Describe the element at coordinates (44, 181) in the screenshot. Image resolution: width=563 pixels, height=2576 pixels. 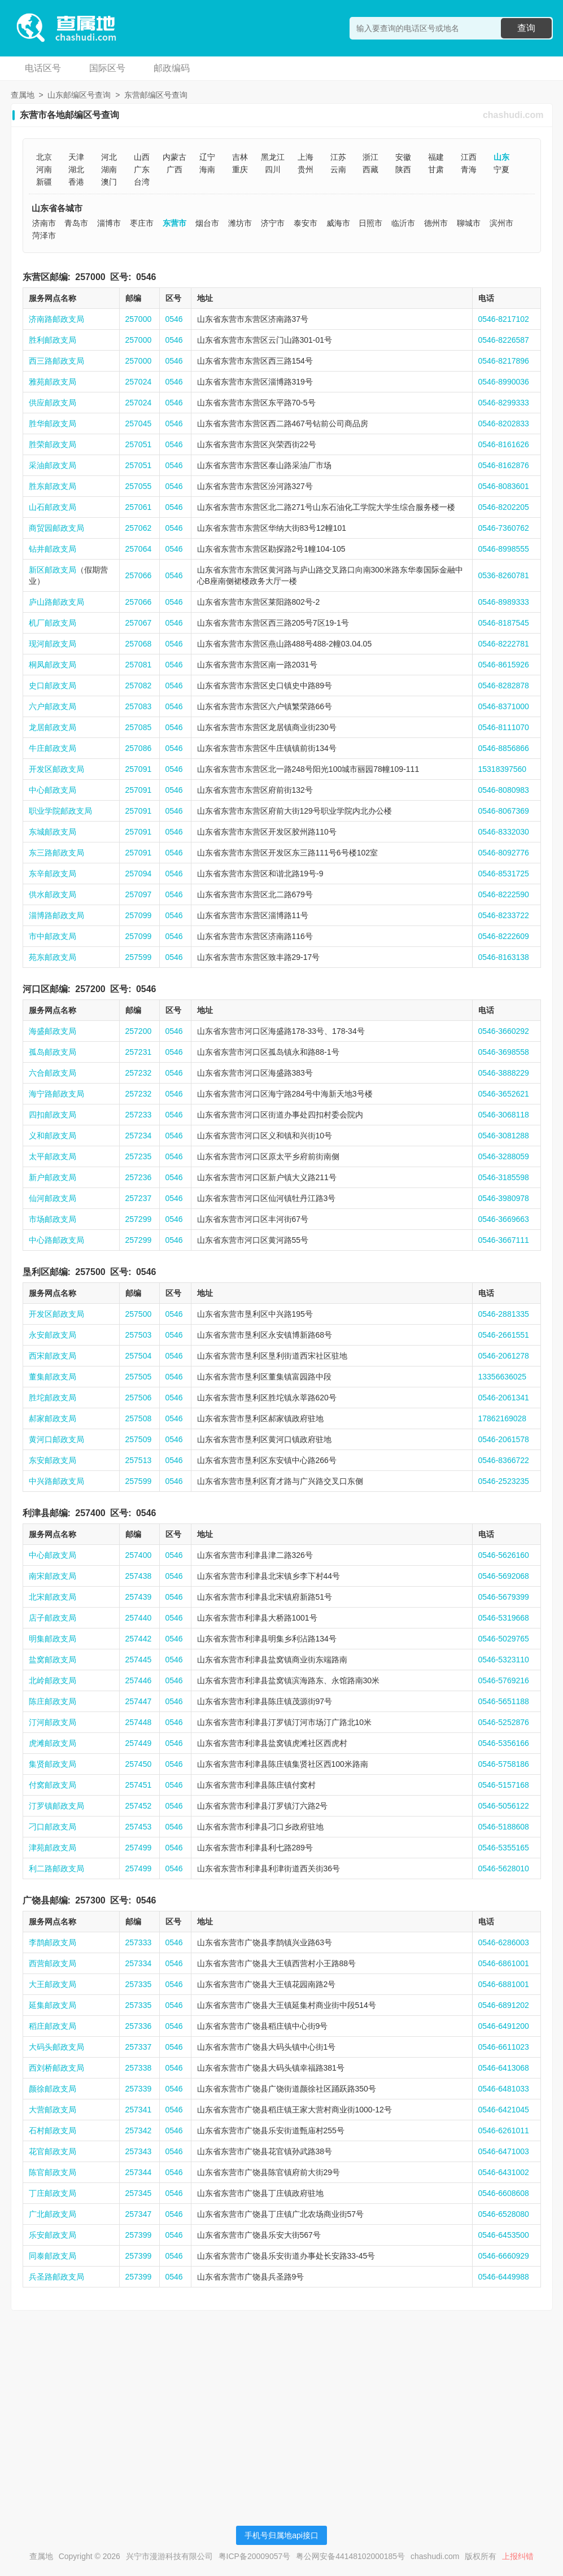
I see `新疆` at that location.